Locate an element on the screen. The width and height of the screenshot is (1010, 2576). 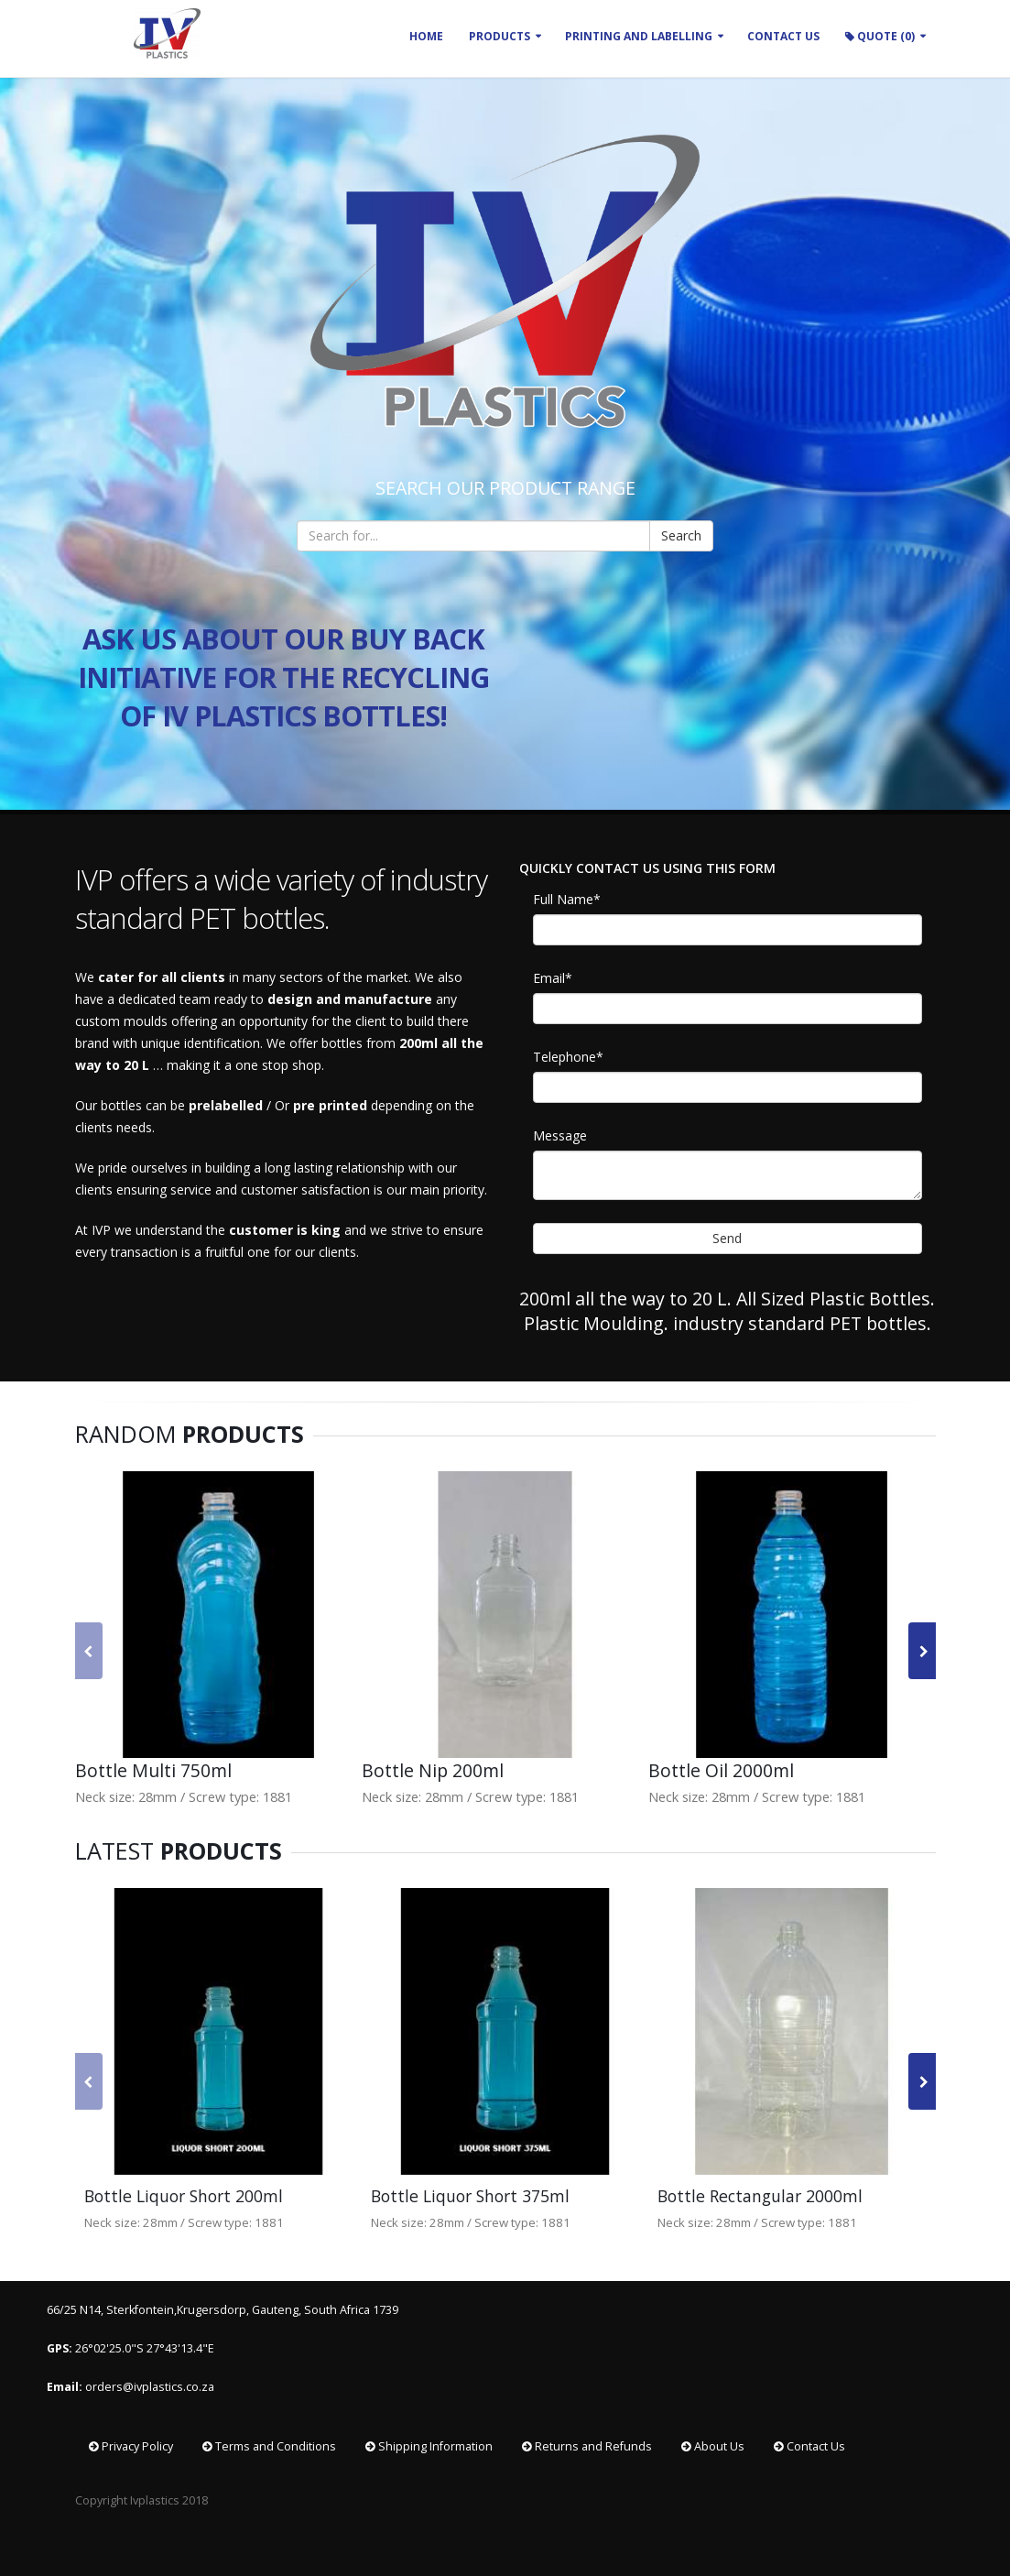
Shipping Information is located at coordinates (429, 2446).